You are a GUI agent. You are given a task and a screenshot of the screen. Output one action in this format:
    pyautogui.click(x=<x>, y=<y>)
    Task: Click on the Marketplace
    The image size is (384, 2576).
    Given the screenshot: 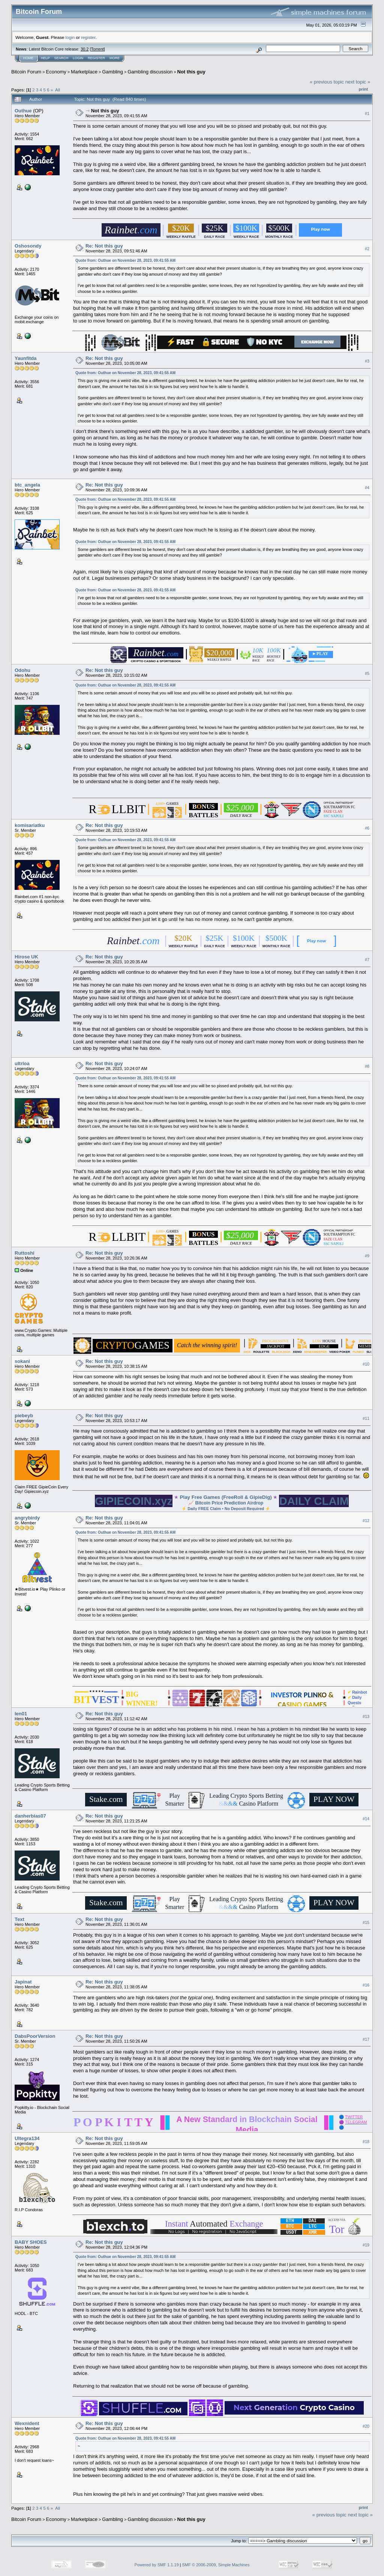 What is the action you would take?
    pyautogui.click(x=84, y=72)
    